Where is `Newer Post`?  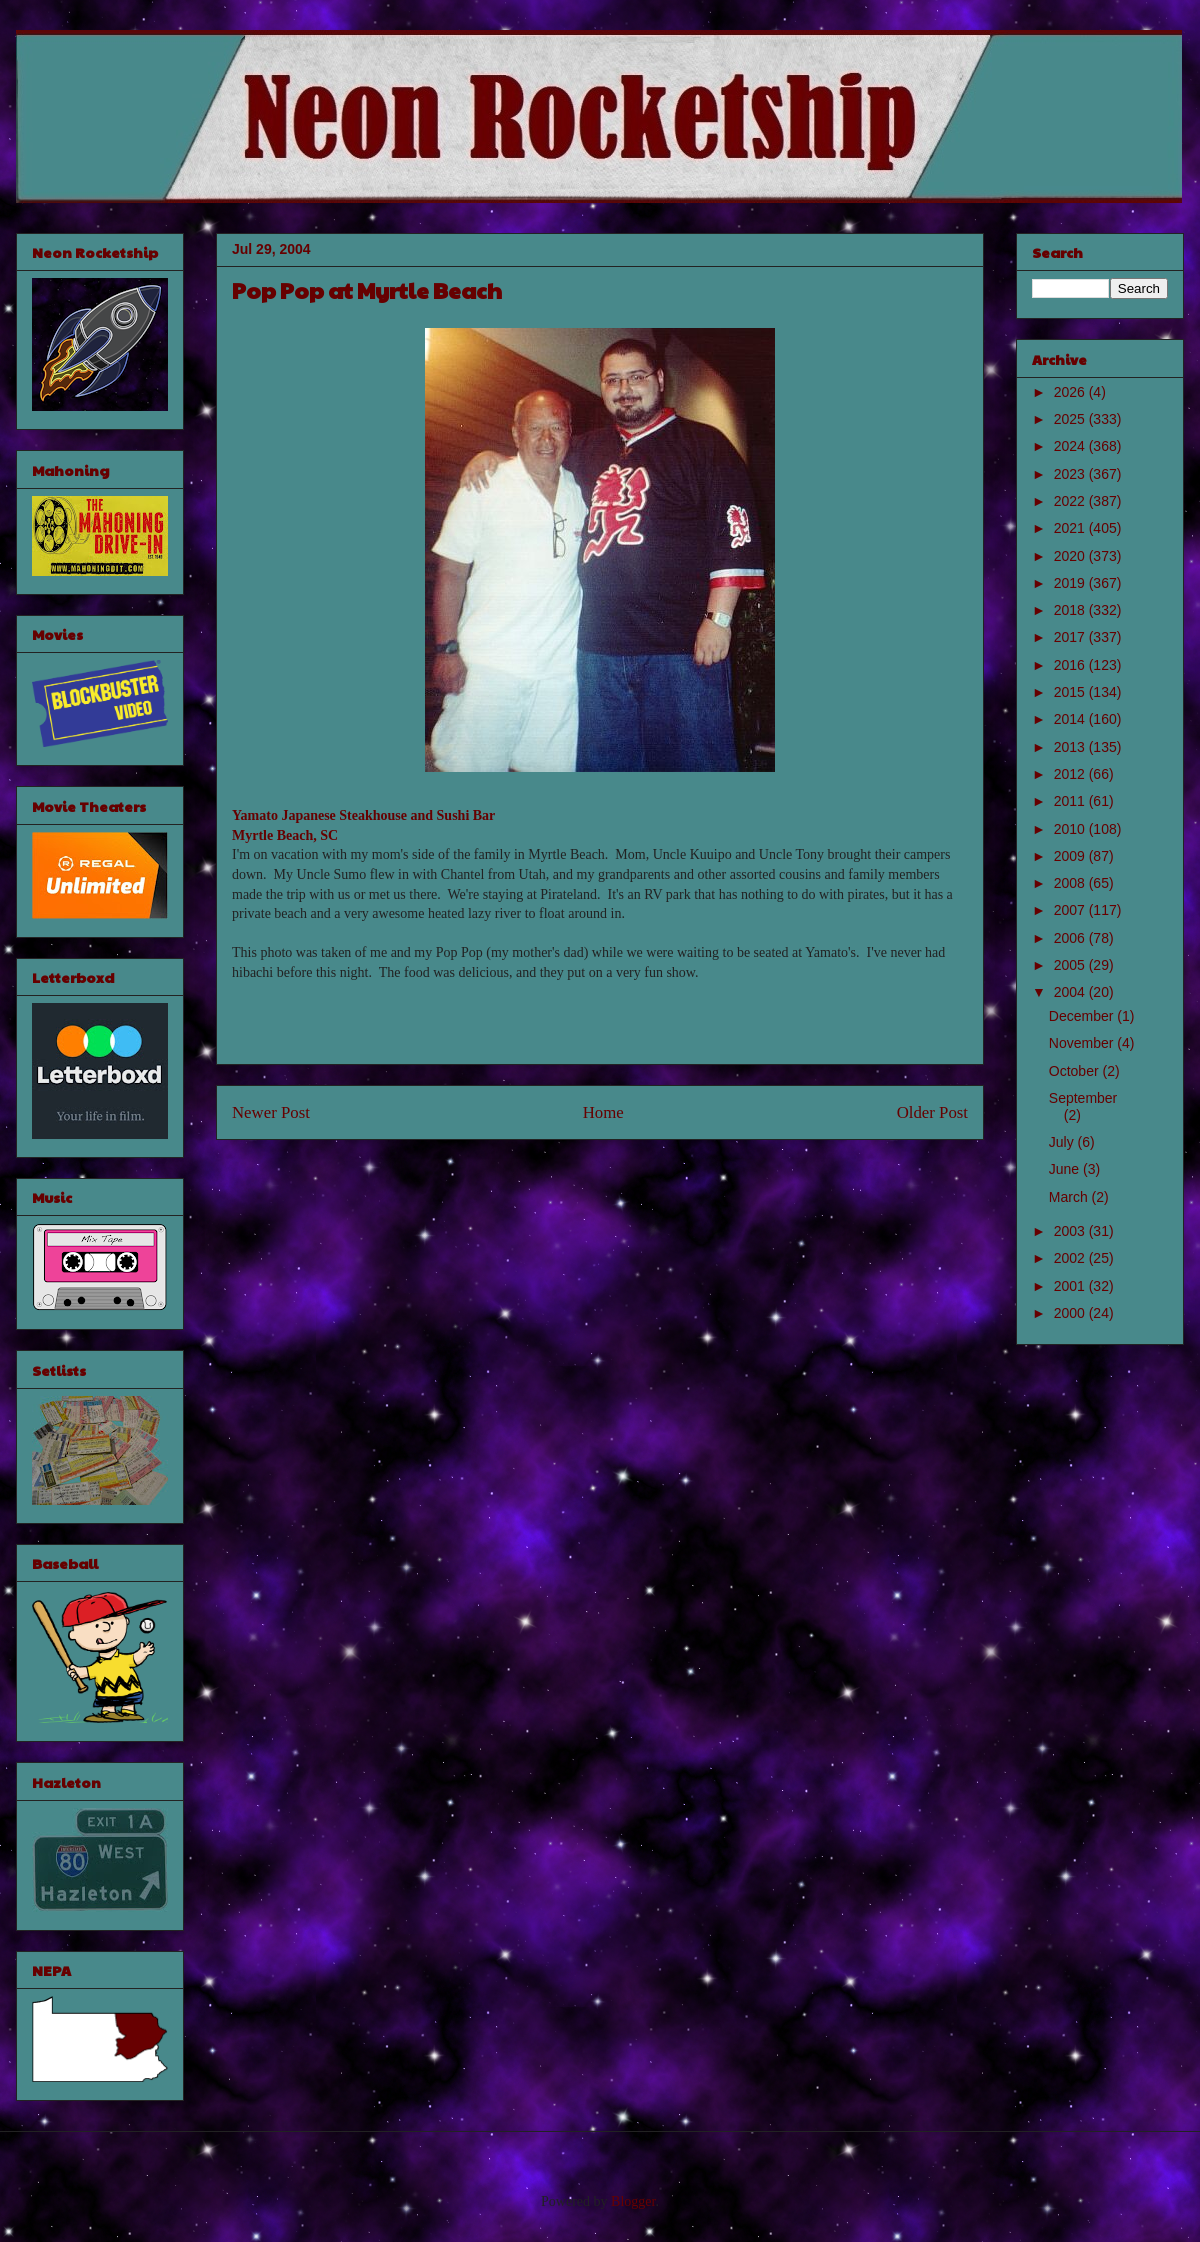 Newer Post is located at coordinates (271, 1112).